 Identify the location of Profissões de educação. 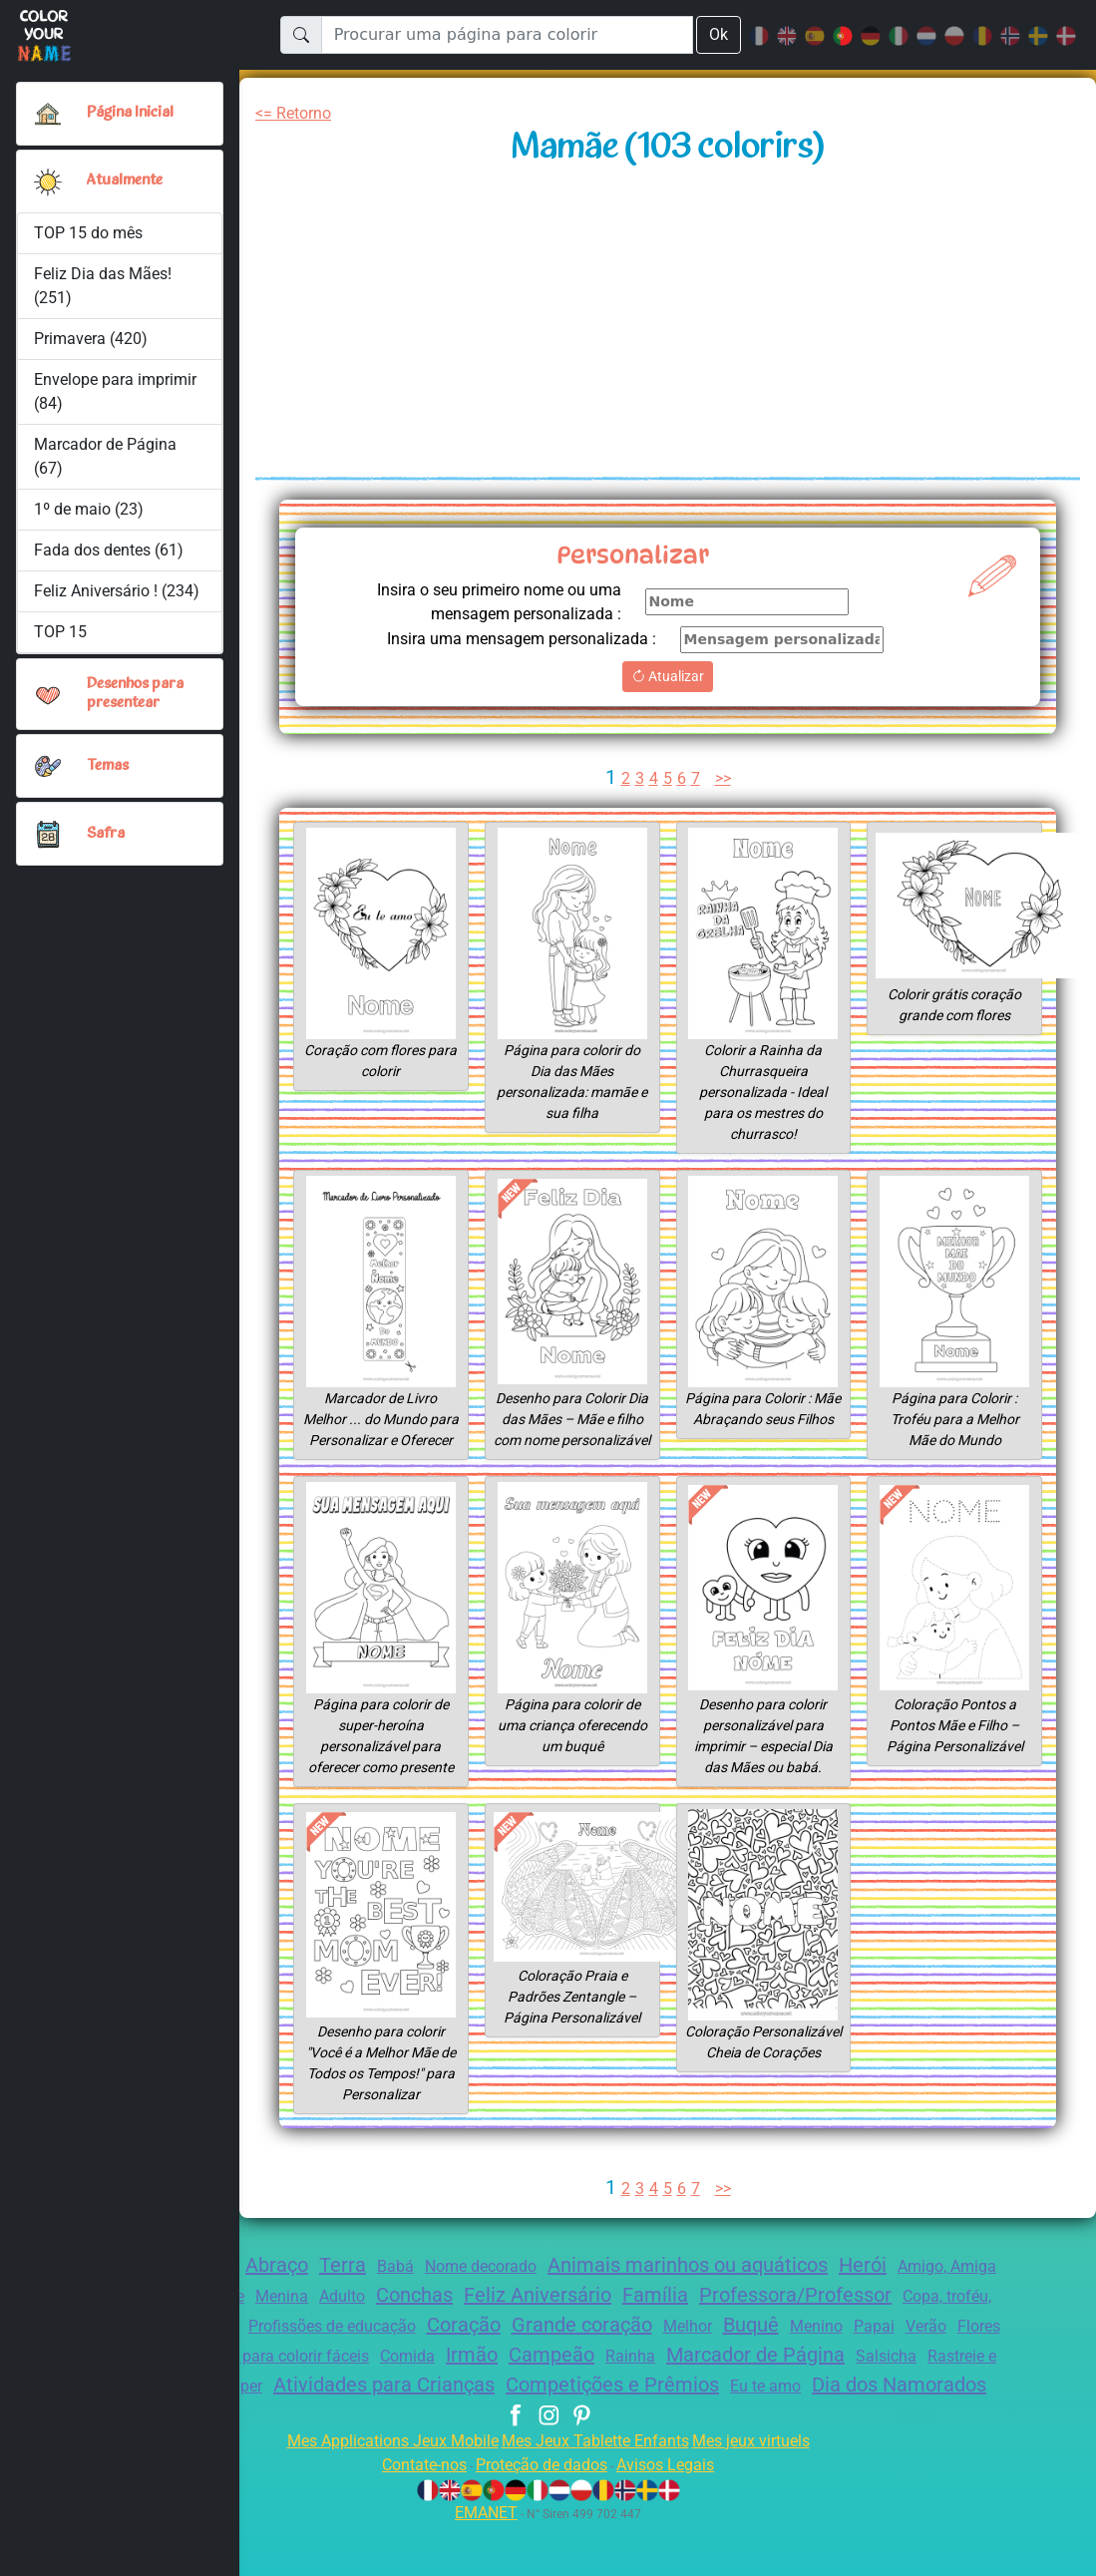
(453, 2347).